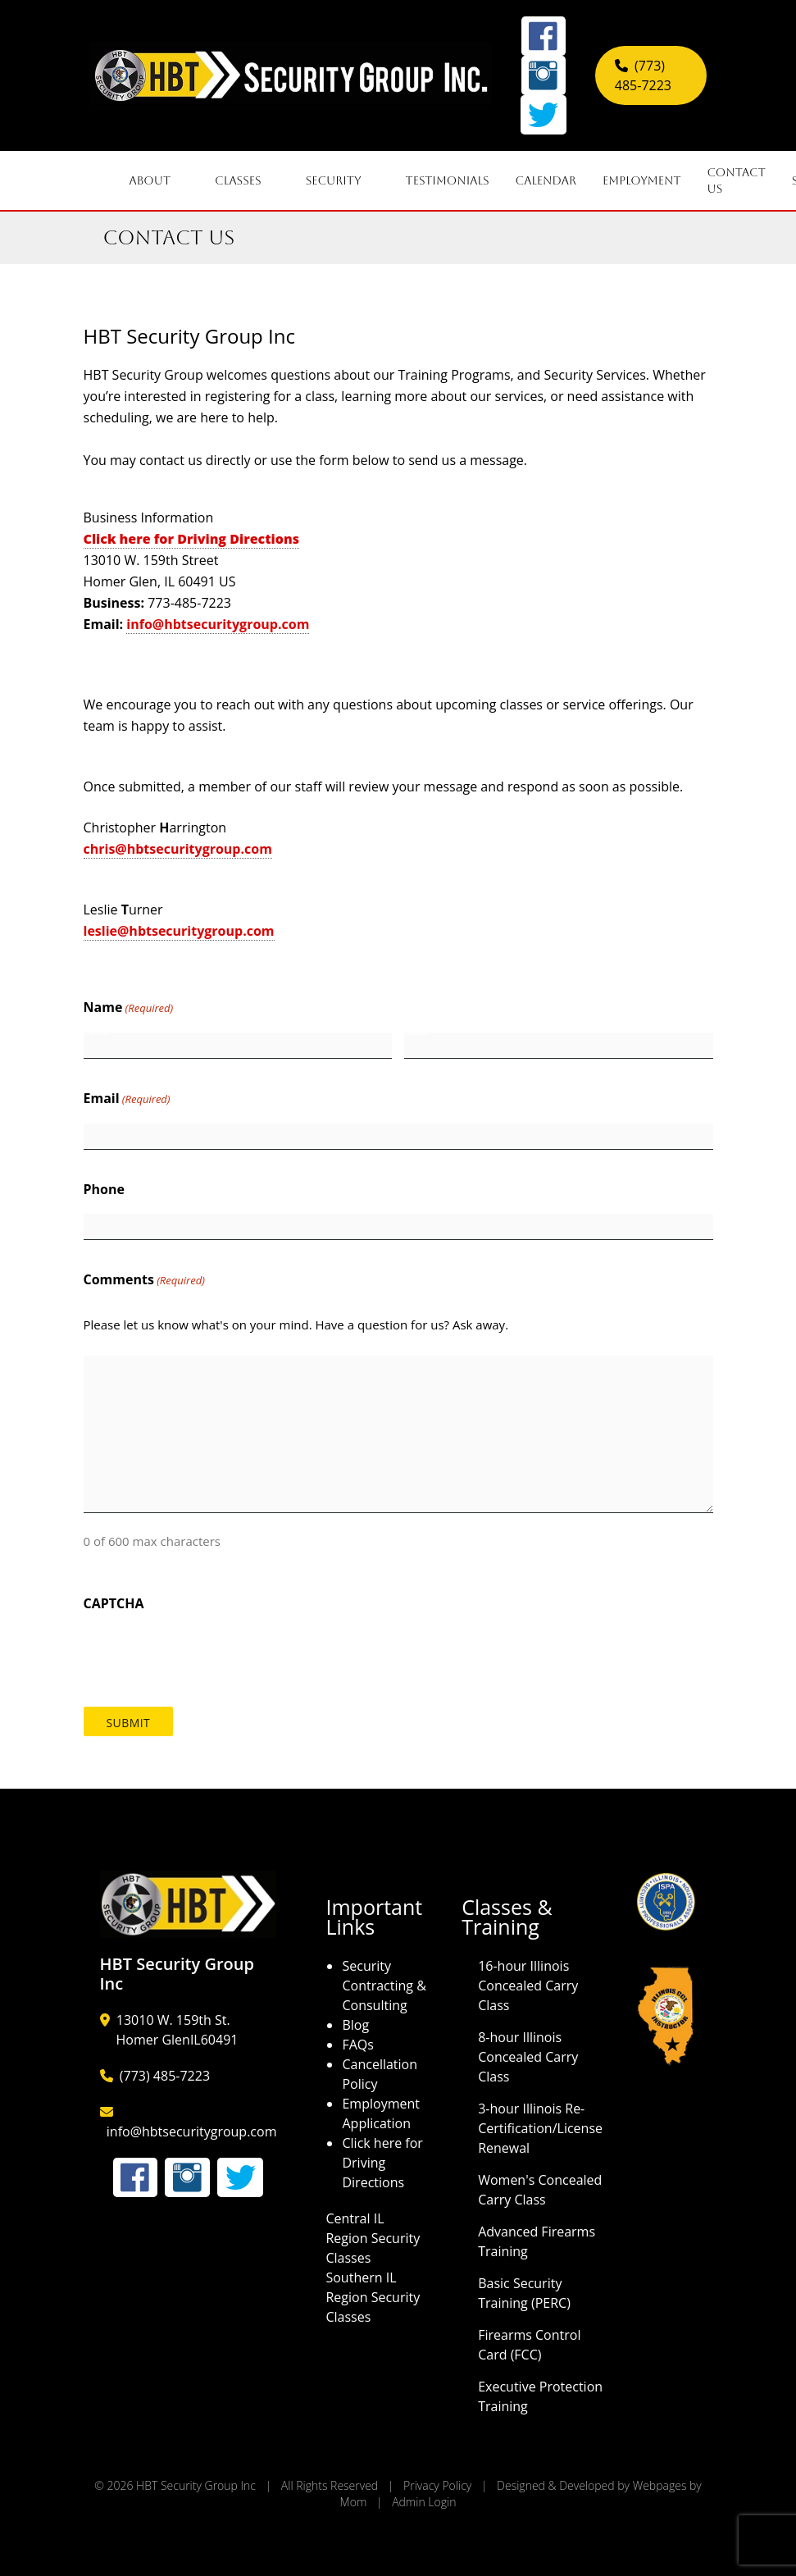 The width and height of the screenshot is (796, 2576). Describe the element at coordinates (355, 2025) in the screenshot. I see `Blog` at that location.